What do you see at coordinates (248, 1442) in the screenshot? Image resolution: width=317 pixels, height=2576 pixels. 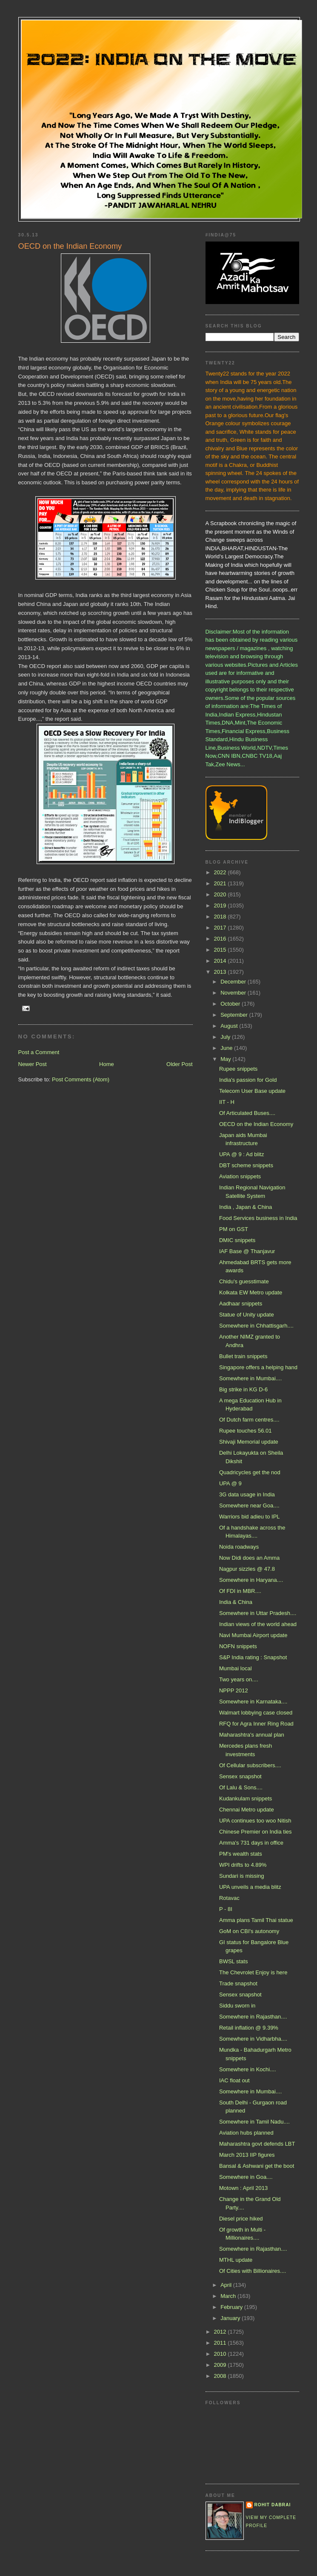 I see `Shivaji Memorial update` at bounding box center [248, 1442].